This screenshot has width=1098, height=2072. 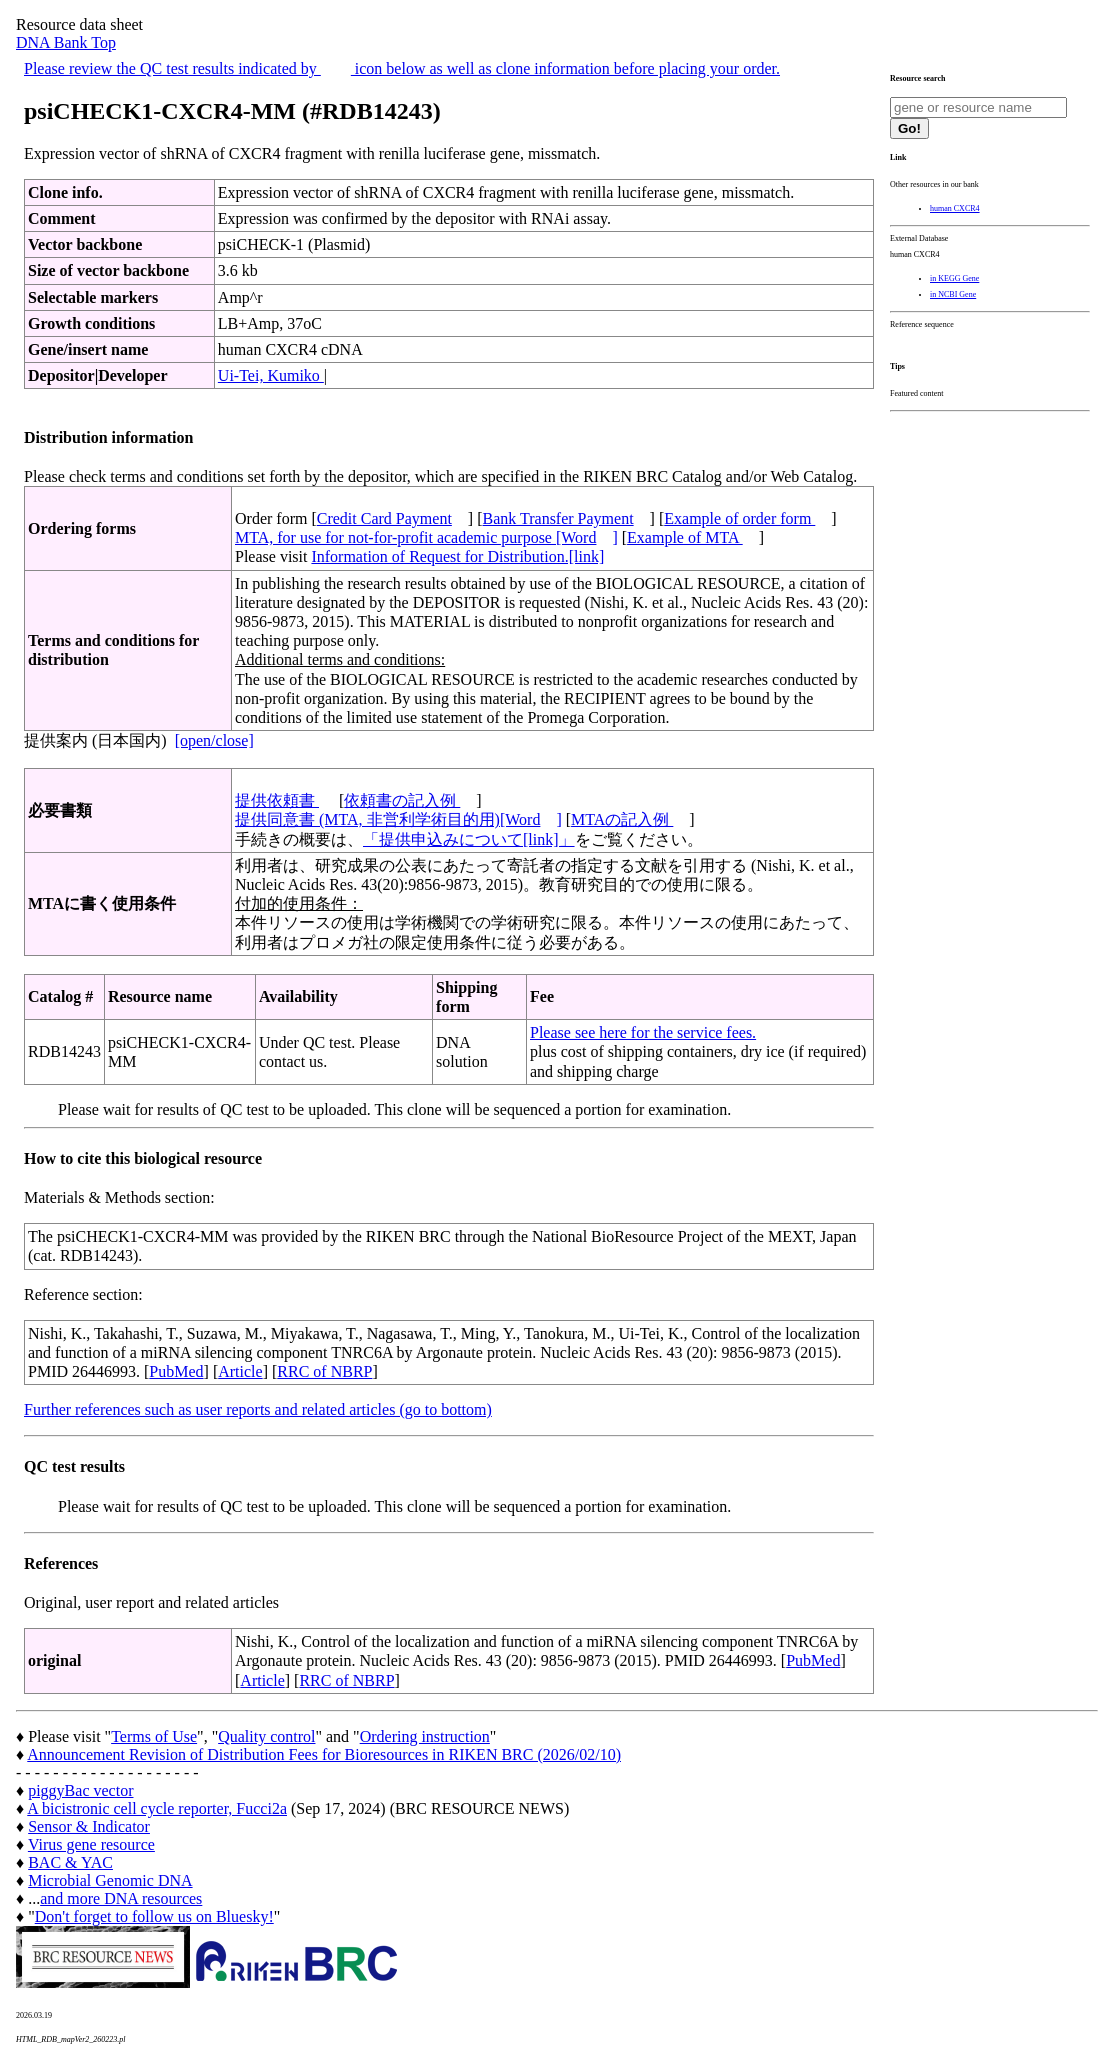 I want to click on Quality control, so click(x=266, y=1736).